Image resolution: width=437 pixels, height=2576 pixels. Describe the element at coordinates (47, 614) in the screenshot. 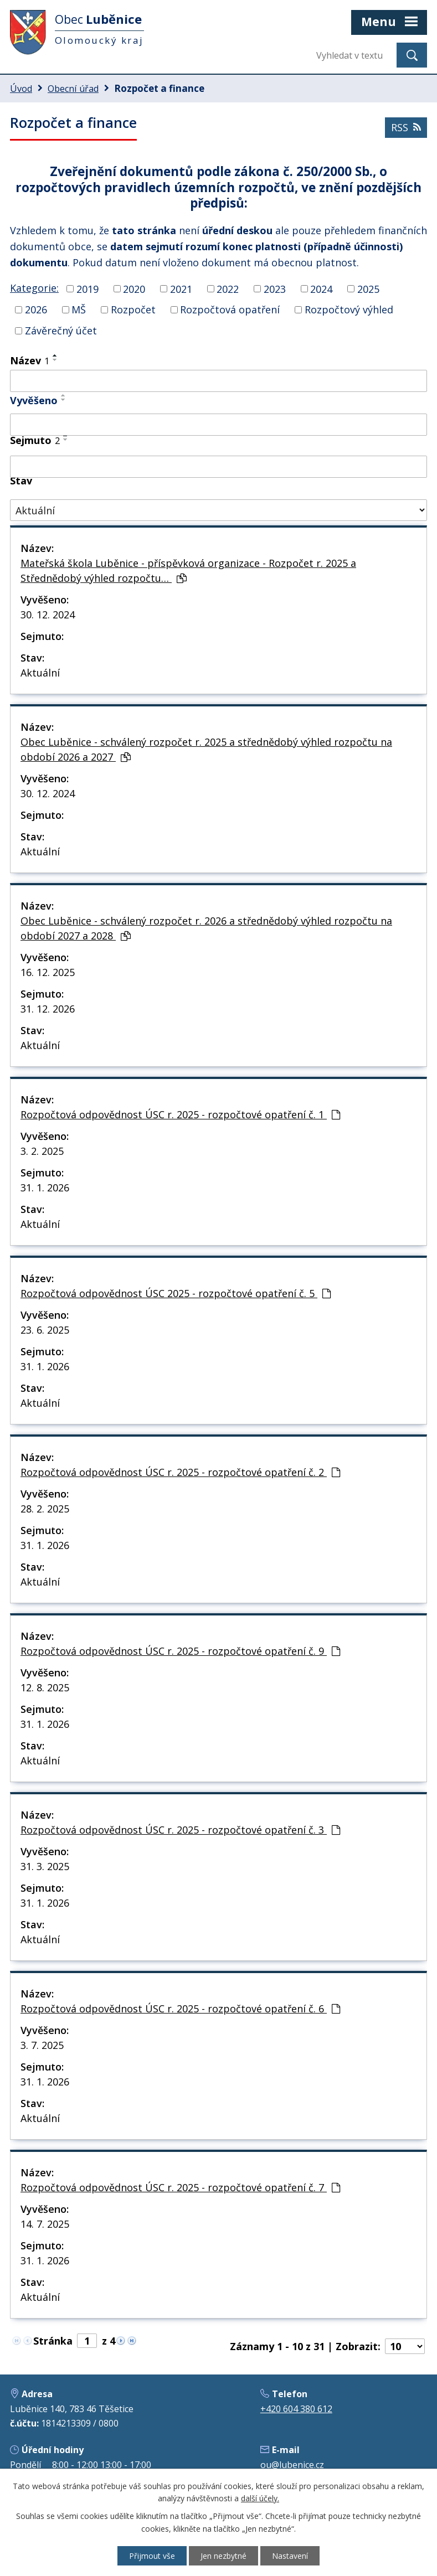

I see `30. 12. 2024` at that location.